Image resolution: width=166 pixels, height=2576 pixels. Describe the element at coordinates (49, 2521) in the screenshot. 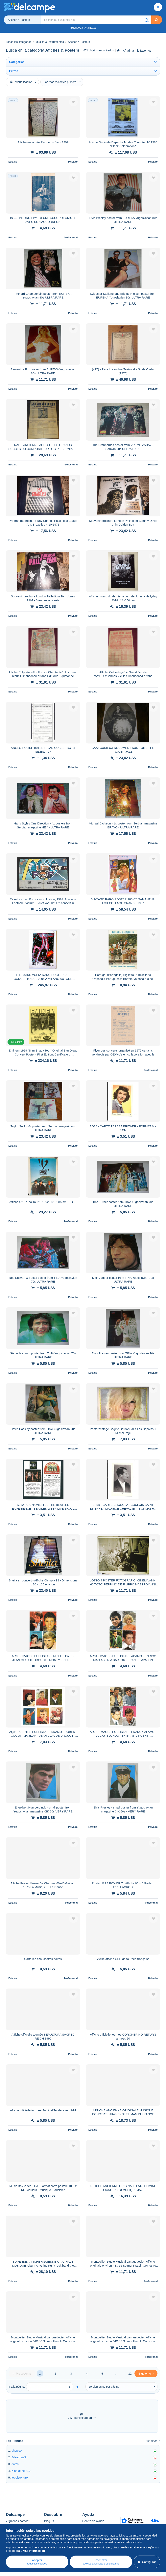

I see `Blog` at that location.